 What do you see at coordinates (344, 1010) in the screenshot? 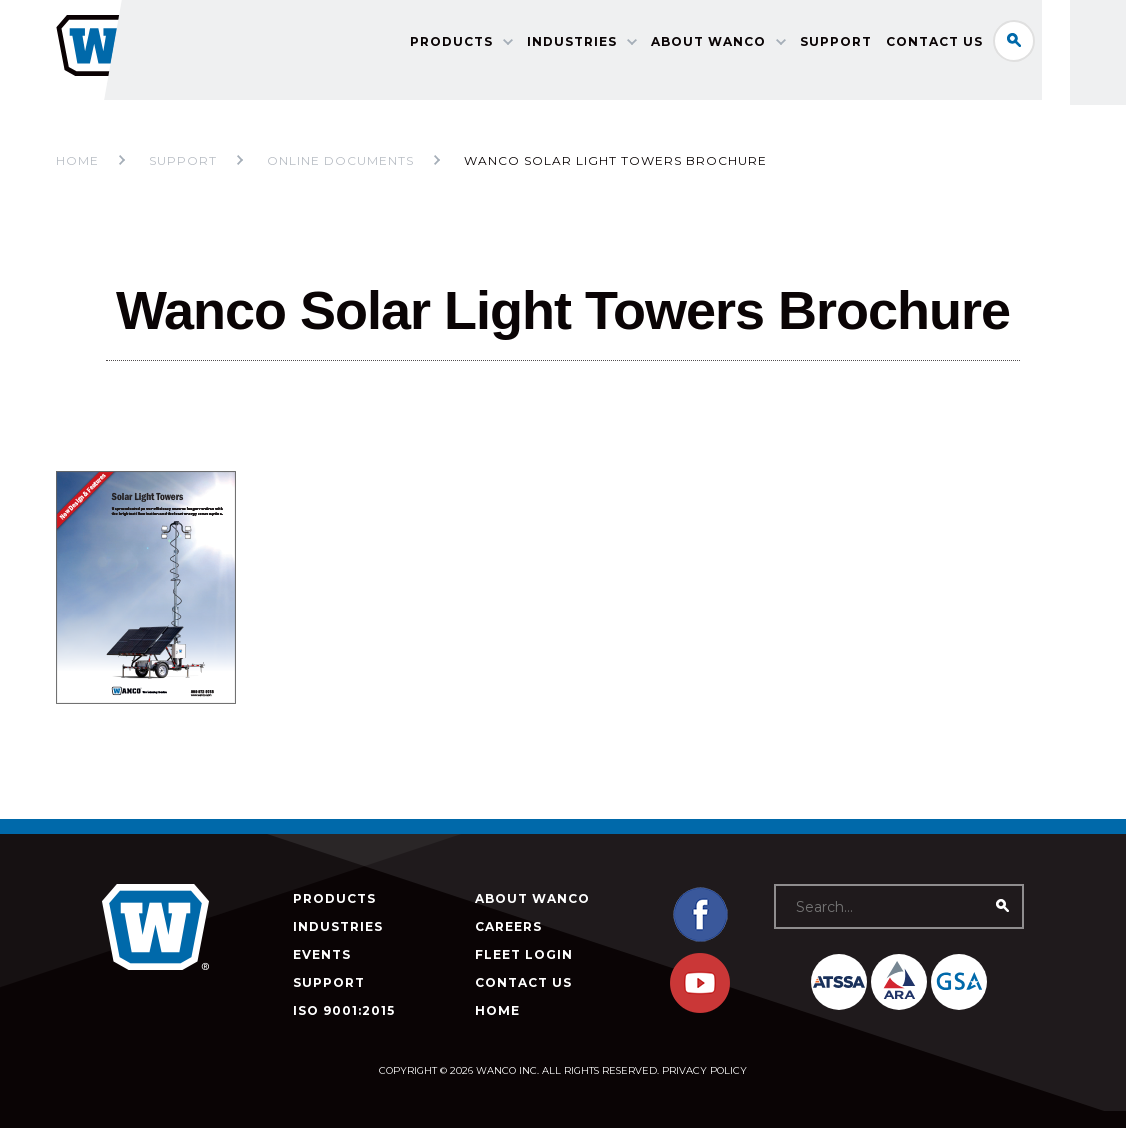
I see `ISO 9001:2015` at bounding box center [344, 1010].